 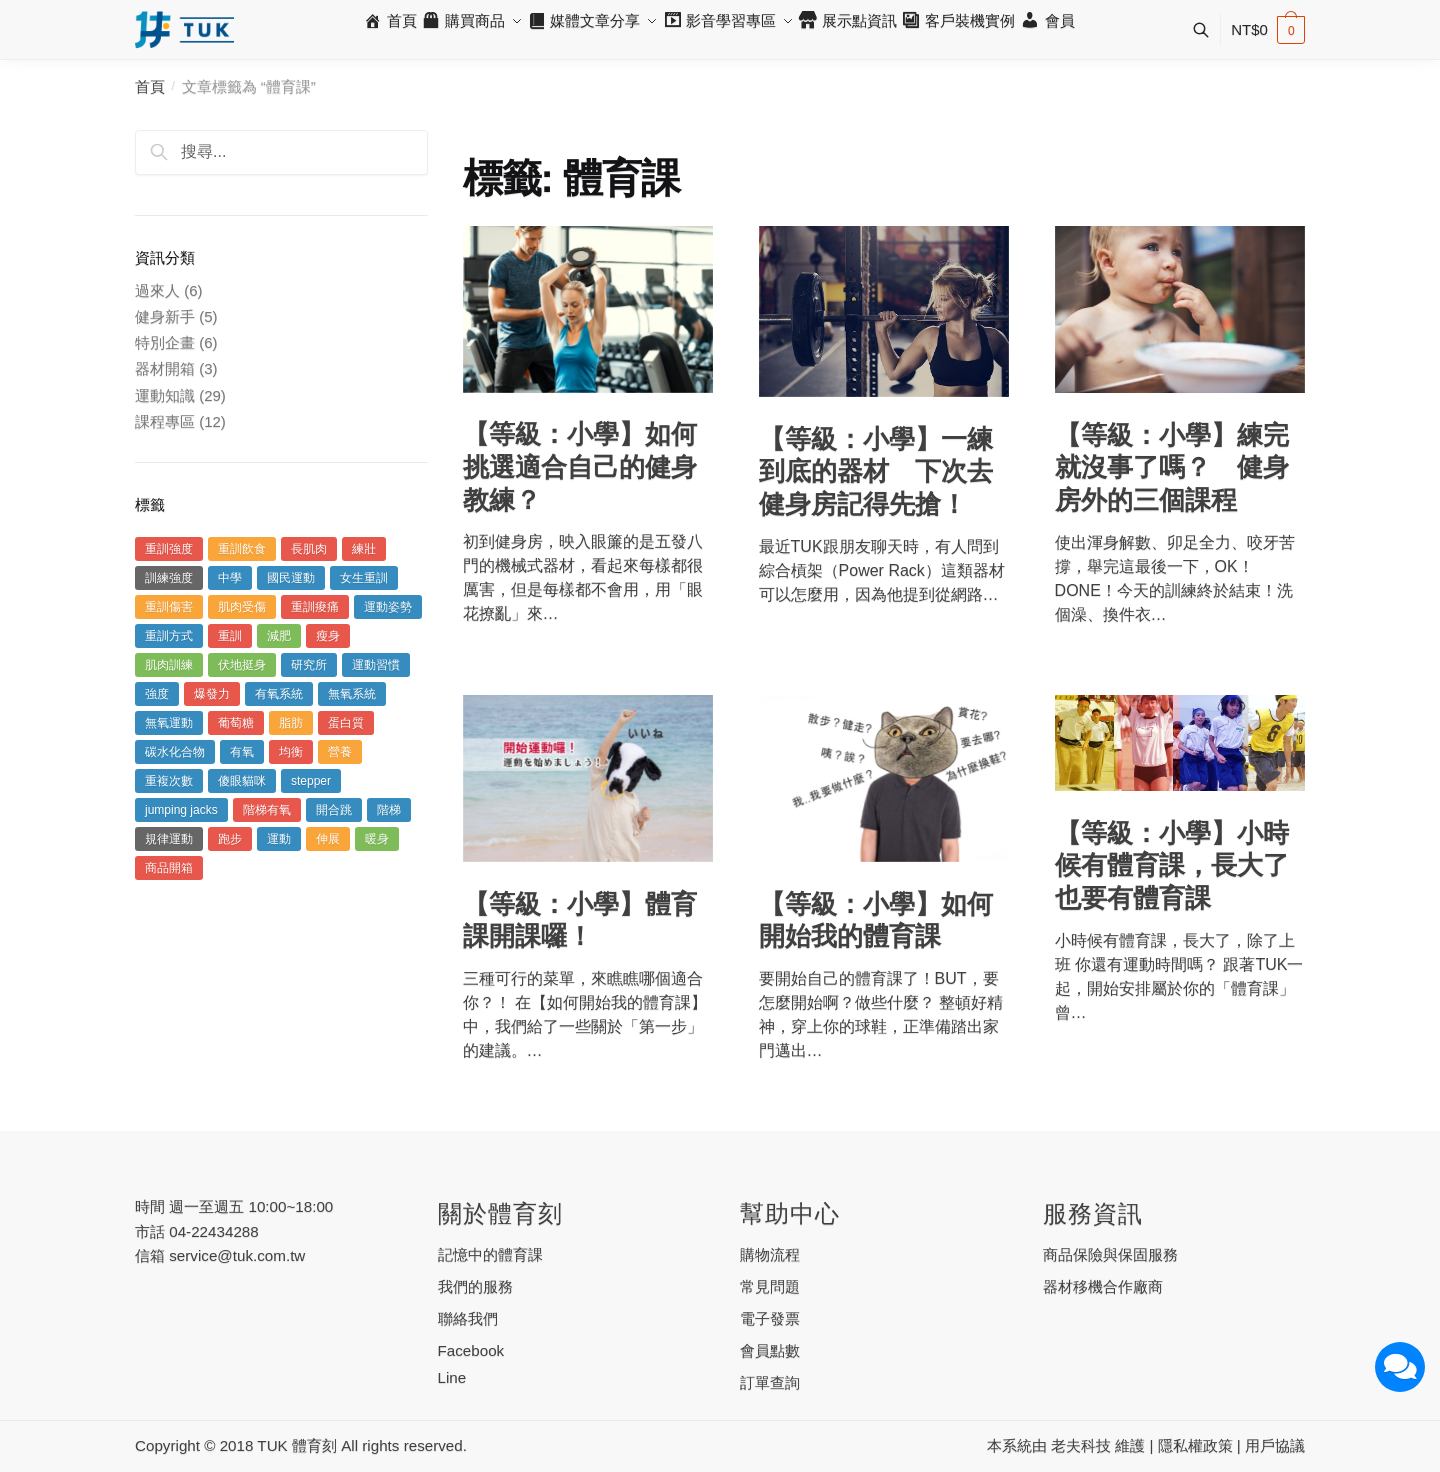 What do you see at coordinates (452, 1377) in the screenshot?
I see `Line` at bounding box center [452, 1377].